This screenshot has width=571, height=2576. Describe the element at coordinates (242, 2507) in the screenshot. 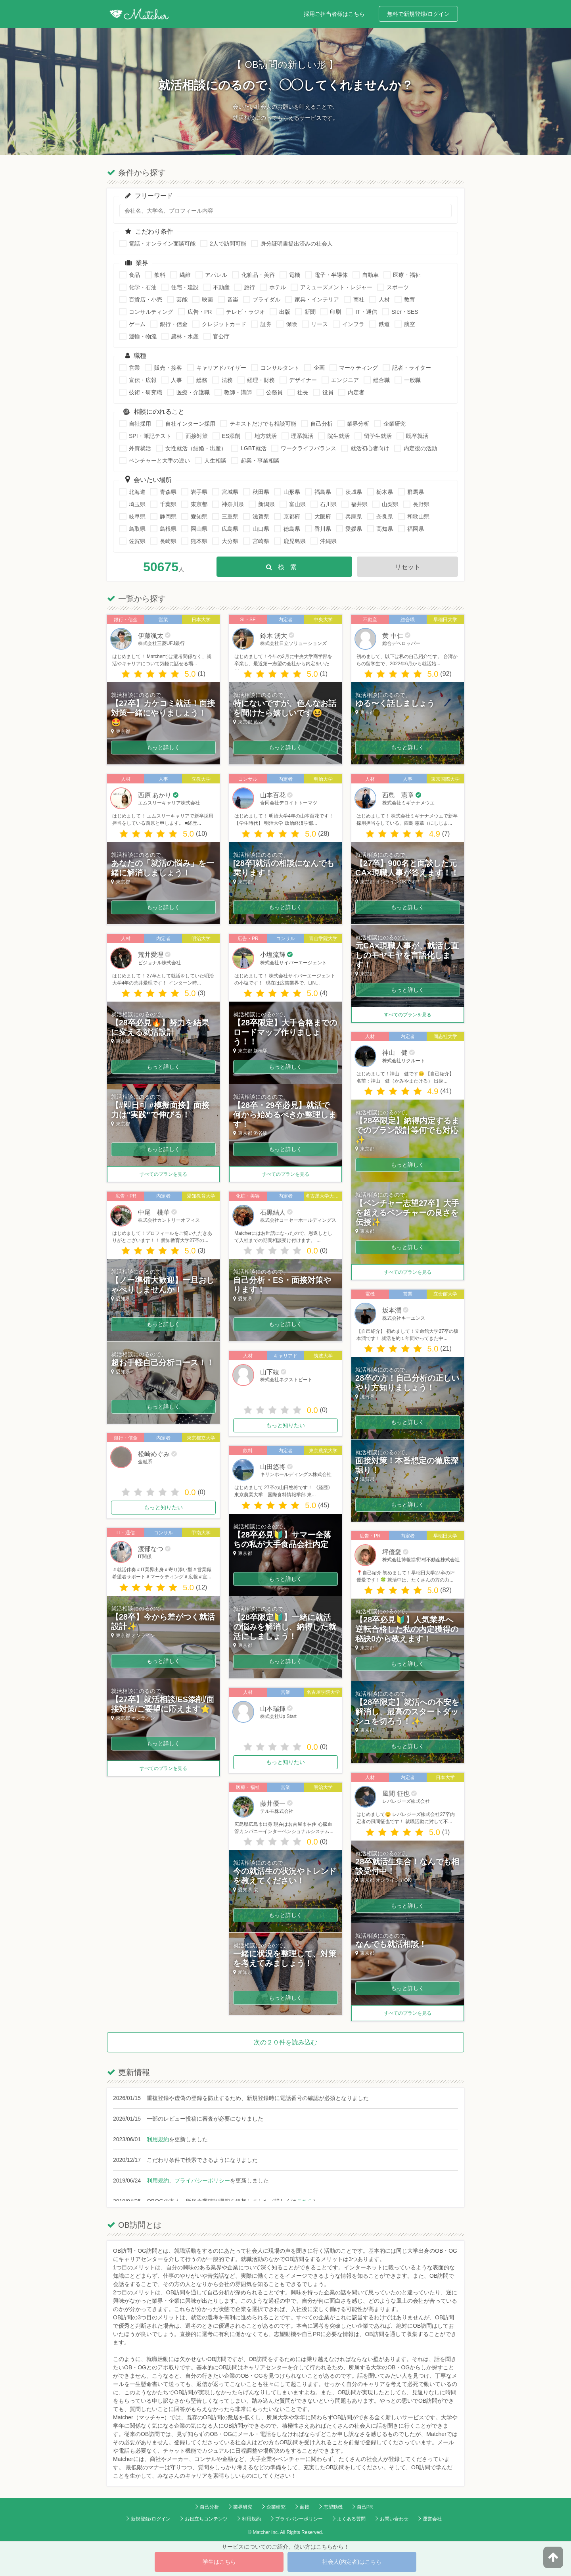

I see `業界研究` at that location.